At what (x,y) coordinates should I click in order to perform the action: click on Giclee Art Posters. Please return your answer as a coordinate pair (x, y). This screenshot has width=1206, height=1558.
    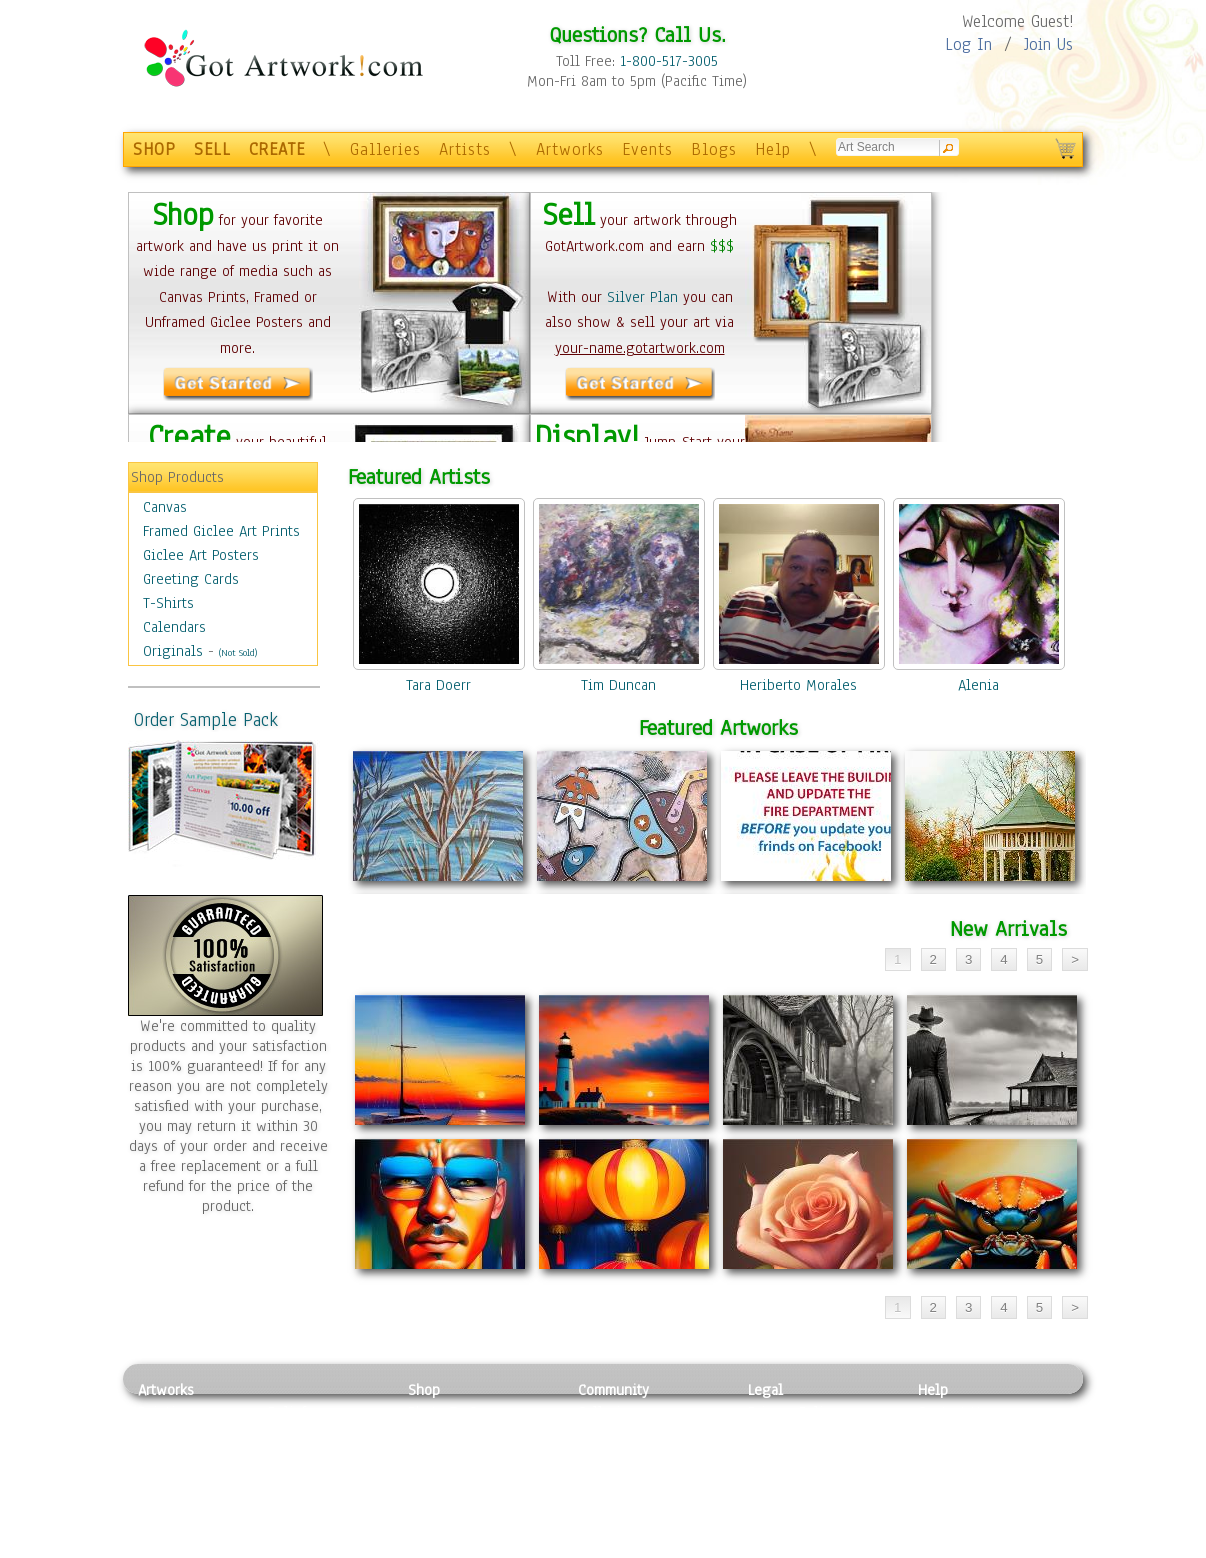
    Looking at the image, I should click on (201, 555).